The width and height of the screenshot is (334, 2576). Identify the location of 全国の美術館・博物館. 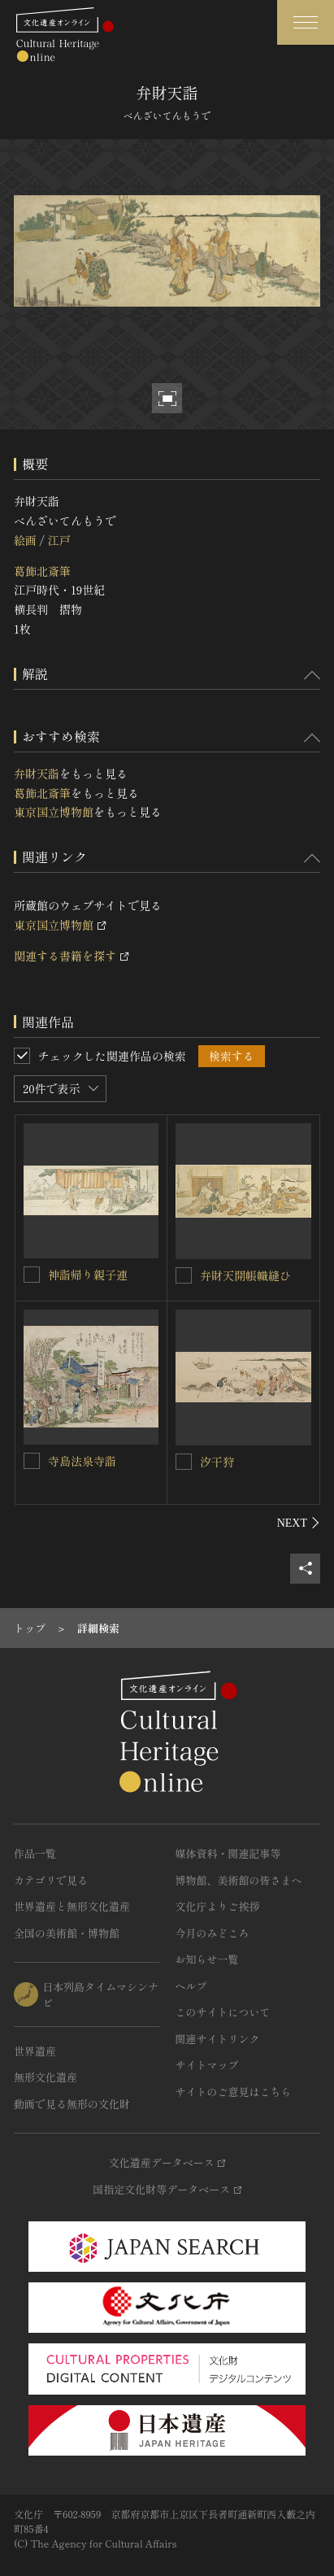
(66, 1933).